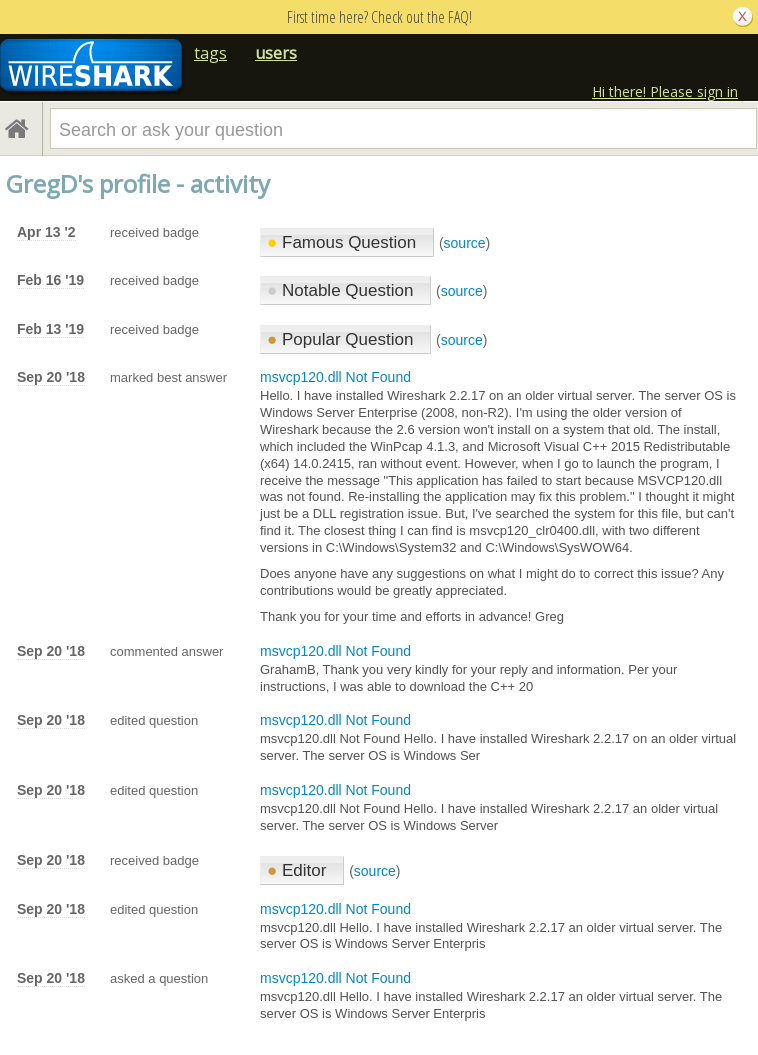  What do you see at coordinates (335, 377) in the screenshot?
I see `msvcp120.dll Not Found` at bounding box center [335, 377].